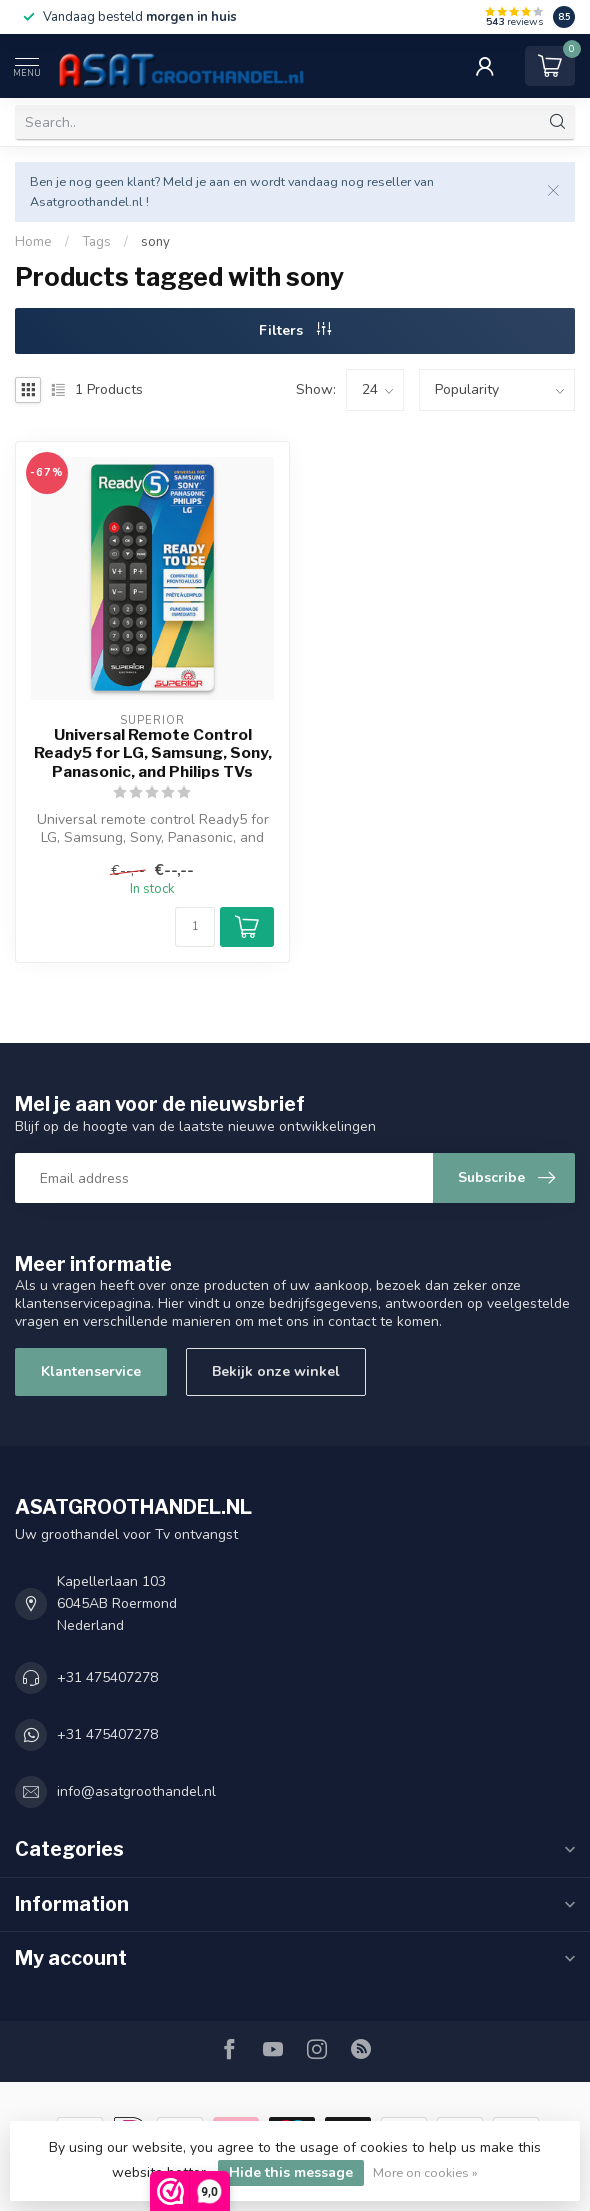 The height and width of the screenshot is (2211, 590). Describe the element at coordinates (33, 242) in the screenshot. I see `Home` at that location.